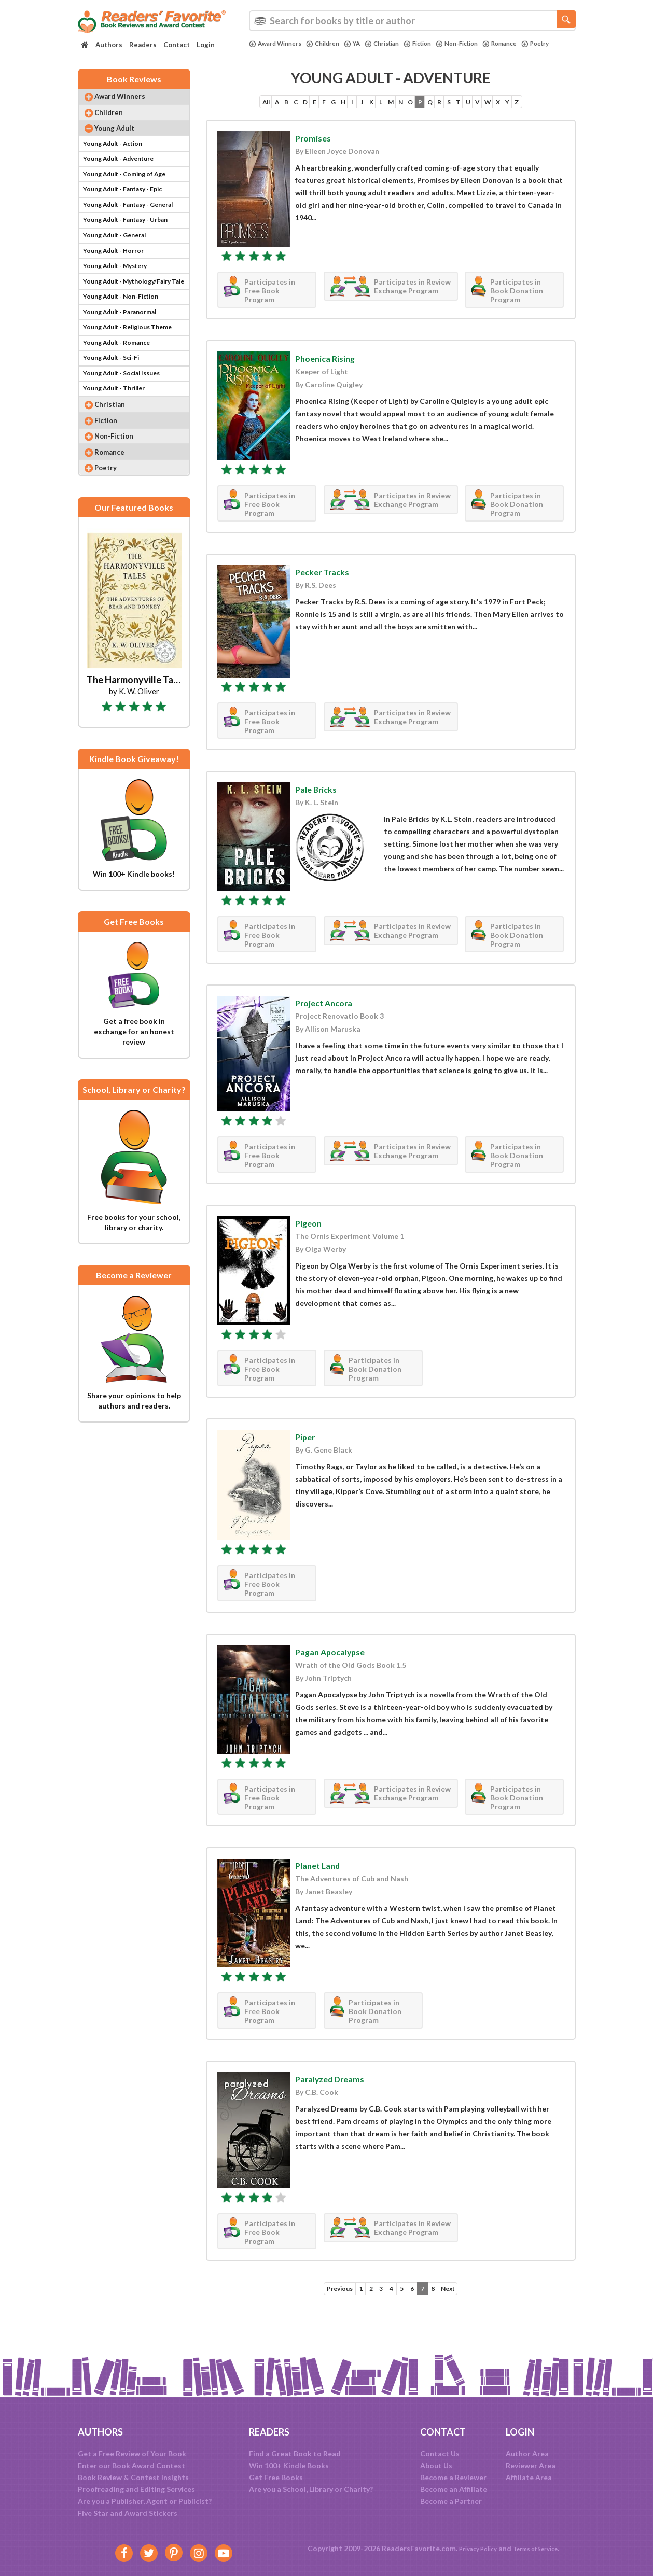 This screenshot has width=653, height=2576. What do you see at coordinates (116, 404) in the screenshot?
I see `Young Adult - Sci-Fi` at bounding box center [116, 404].